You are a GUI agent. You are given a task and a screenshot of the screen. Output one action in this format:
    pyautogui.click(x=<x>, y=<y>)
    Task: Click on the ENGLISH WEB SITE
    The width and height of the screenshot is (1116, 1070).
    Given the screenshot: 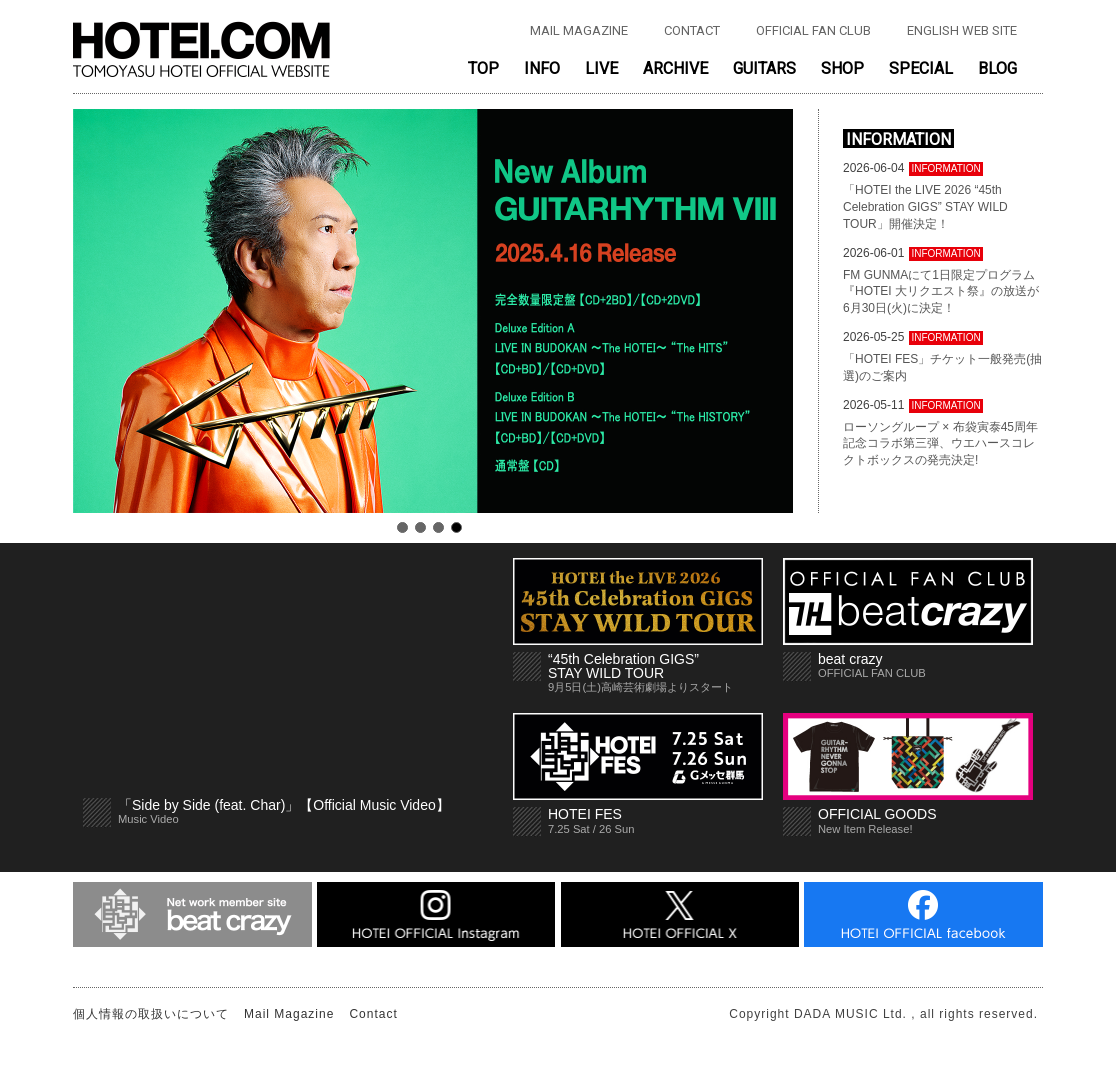 What is the action you would take?
    pyautogui.click(x=962, y=30)
    